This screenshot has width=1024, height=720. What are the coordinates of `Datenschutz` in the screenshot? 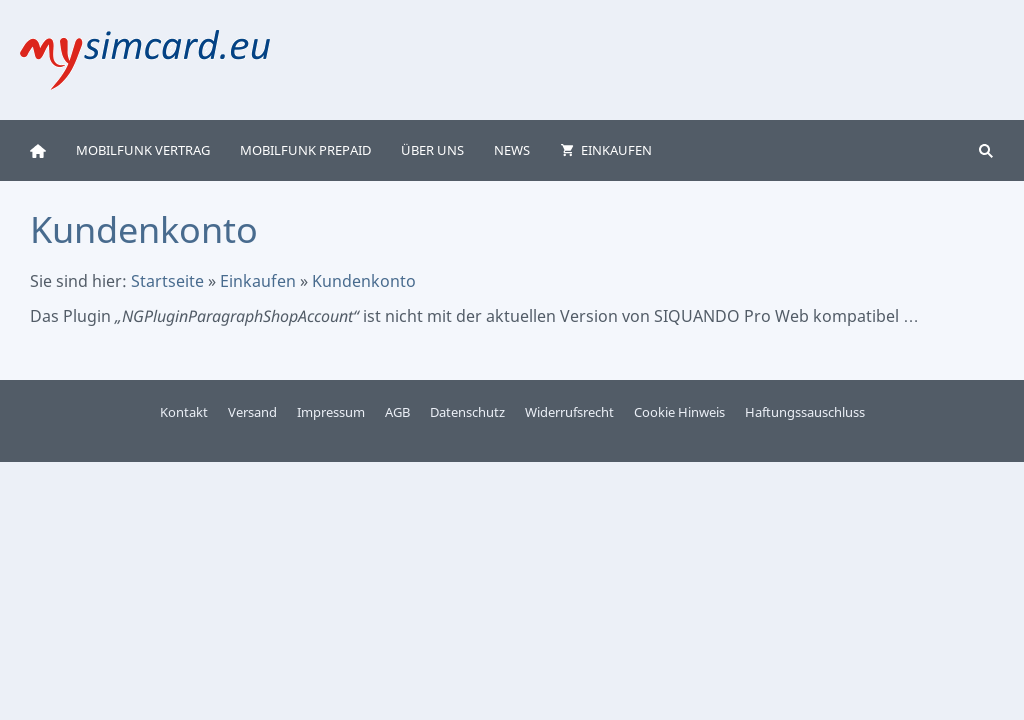 It's located at (467, 412).